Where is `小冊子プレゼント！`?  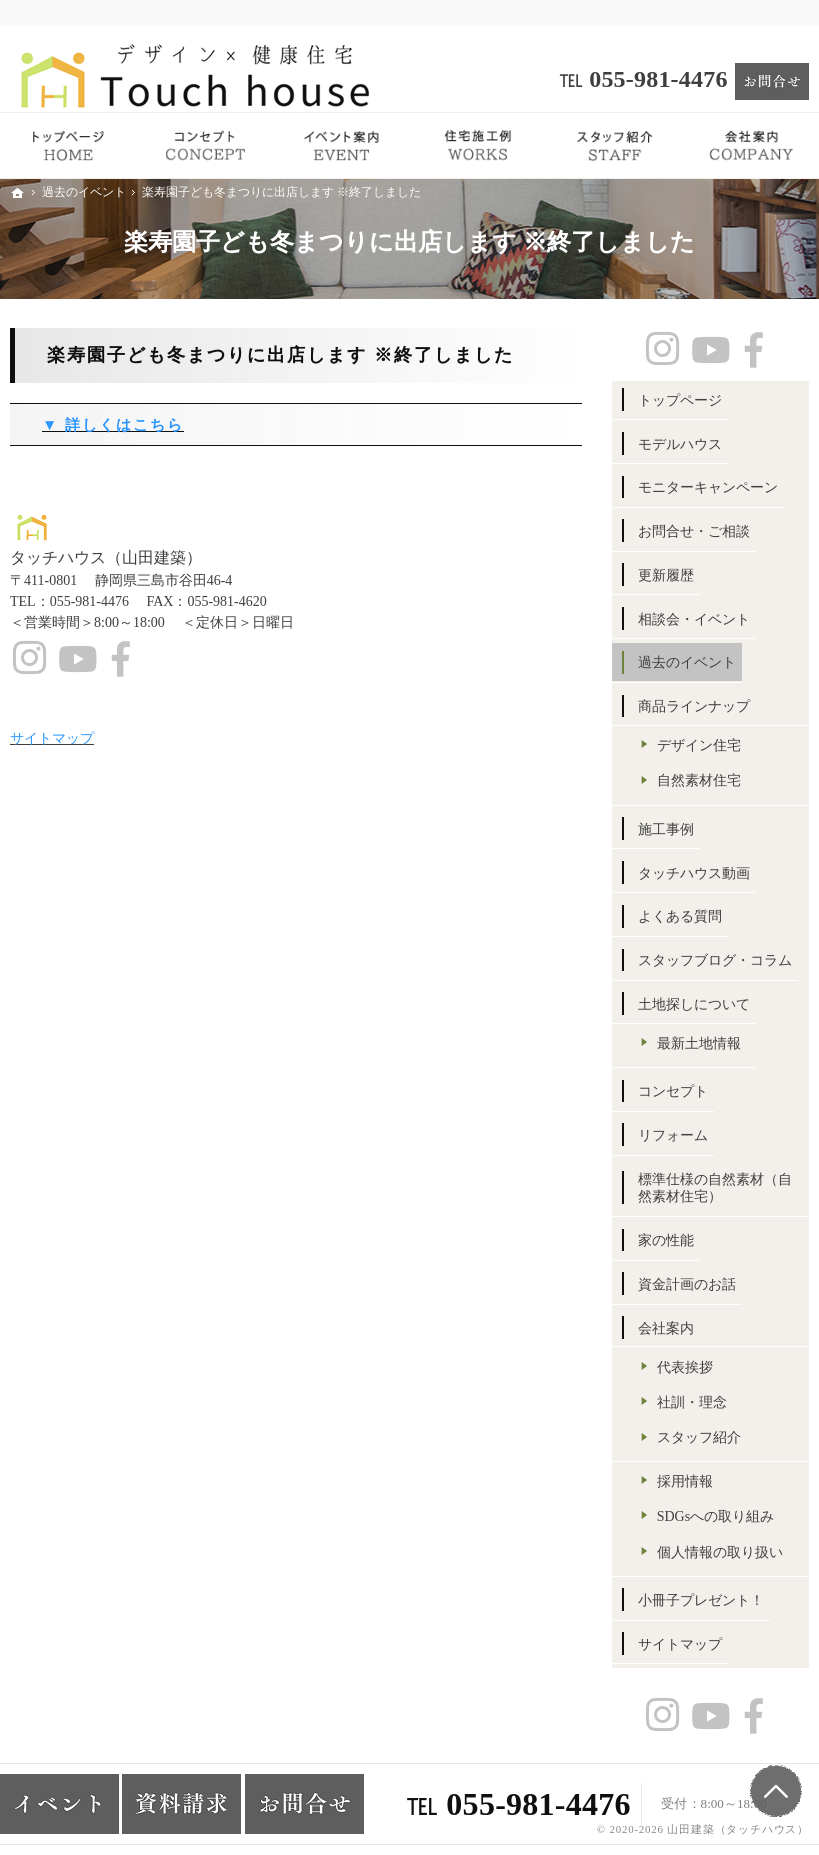 小冊子プレゼント！ is located at coordinates (701, 1600).